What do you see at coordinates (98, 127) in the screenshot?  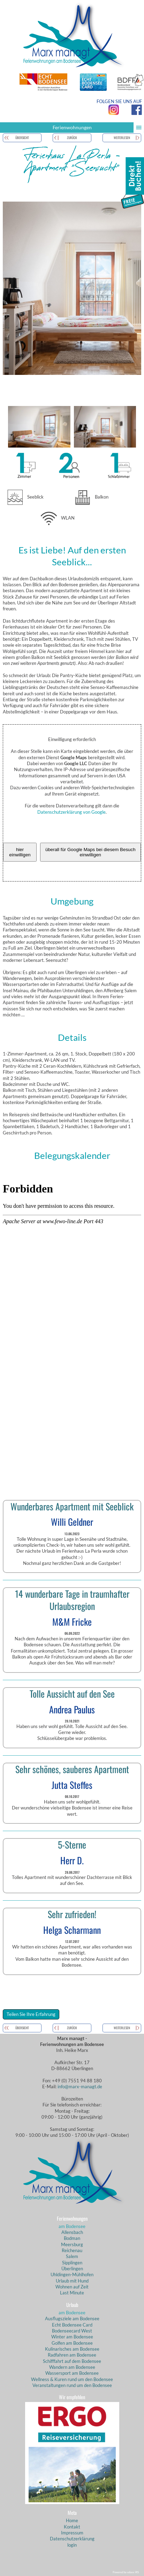 I see `Ferienwohnungen` at bounding box center [98, 127].